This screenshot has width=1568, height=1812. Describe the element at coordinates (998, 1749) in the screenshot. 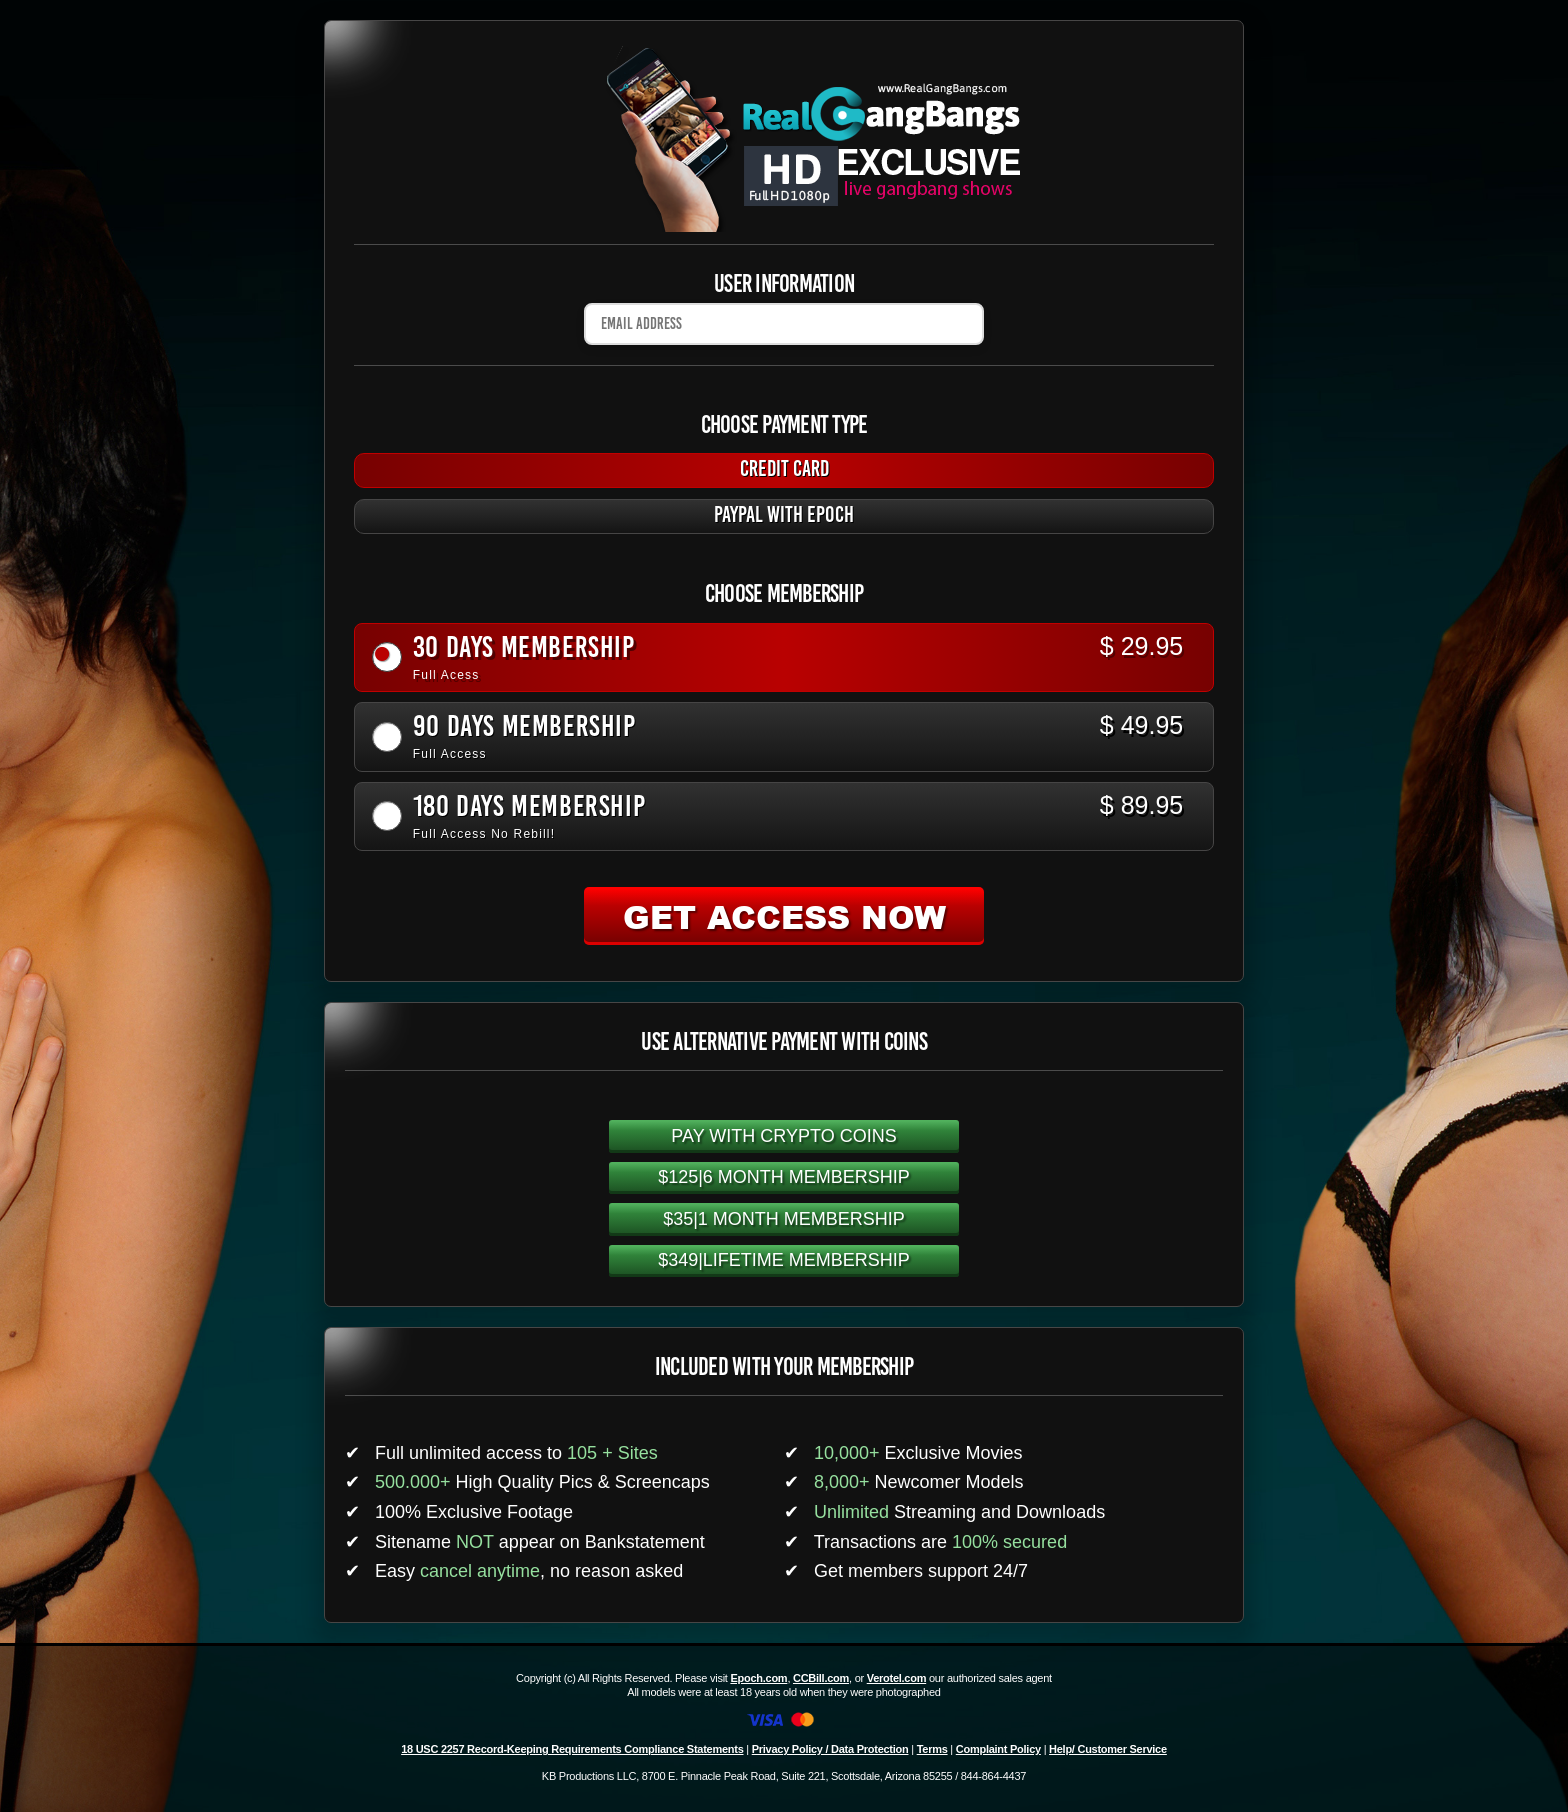

I see `Complaint Policy` at that location.